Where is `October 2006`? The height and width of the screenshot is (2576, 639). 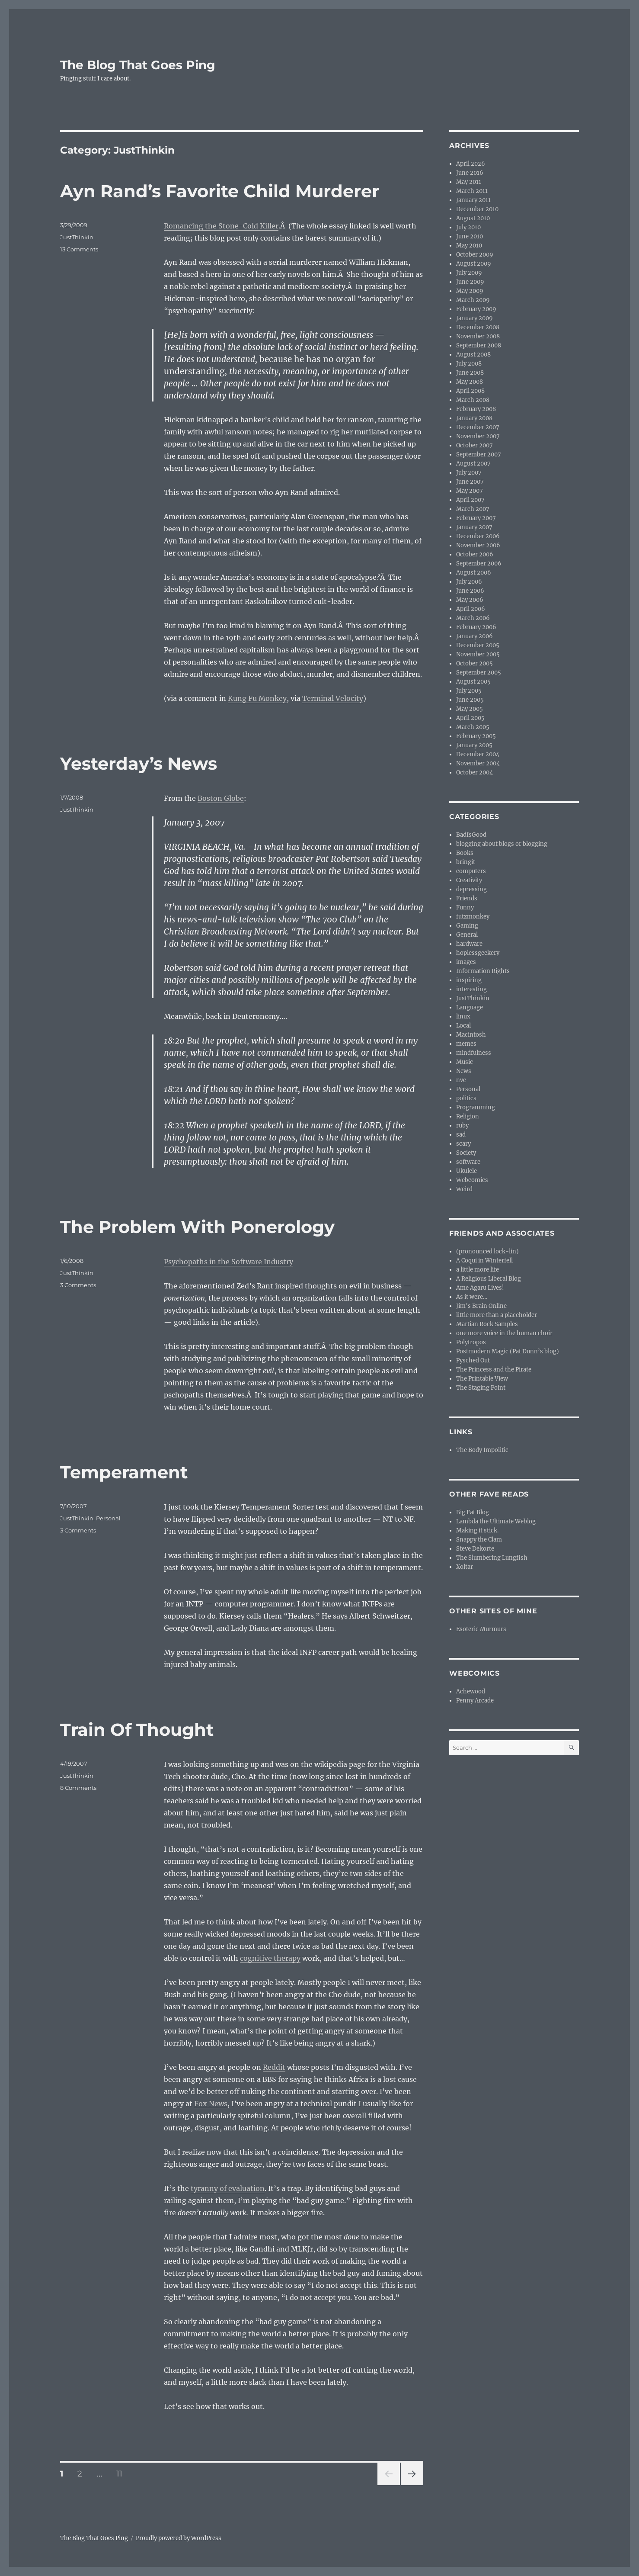 October 2006 is located at coordinates (474, 554).